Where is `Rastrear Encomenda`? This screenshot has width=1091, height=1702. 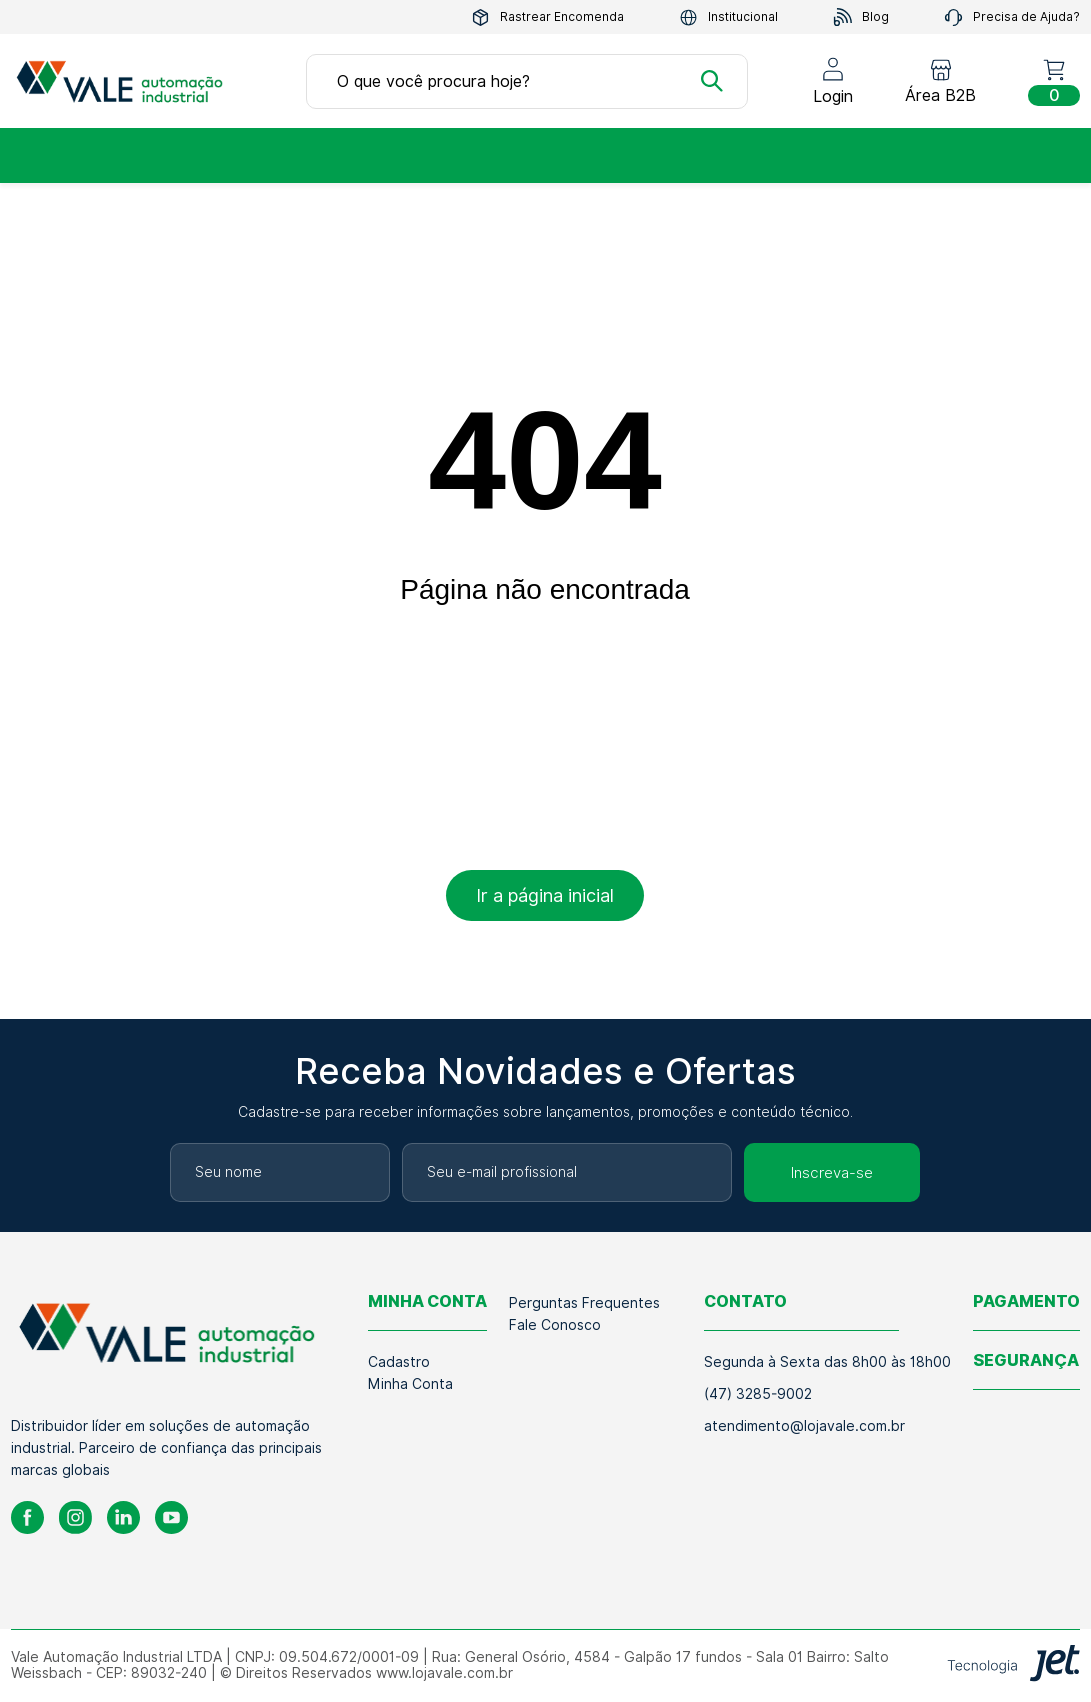
Rastrear Encomenda is located at coordinates (547, 17).